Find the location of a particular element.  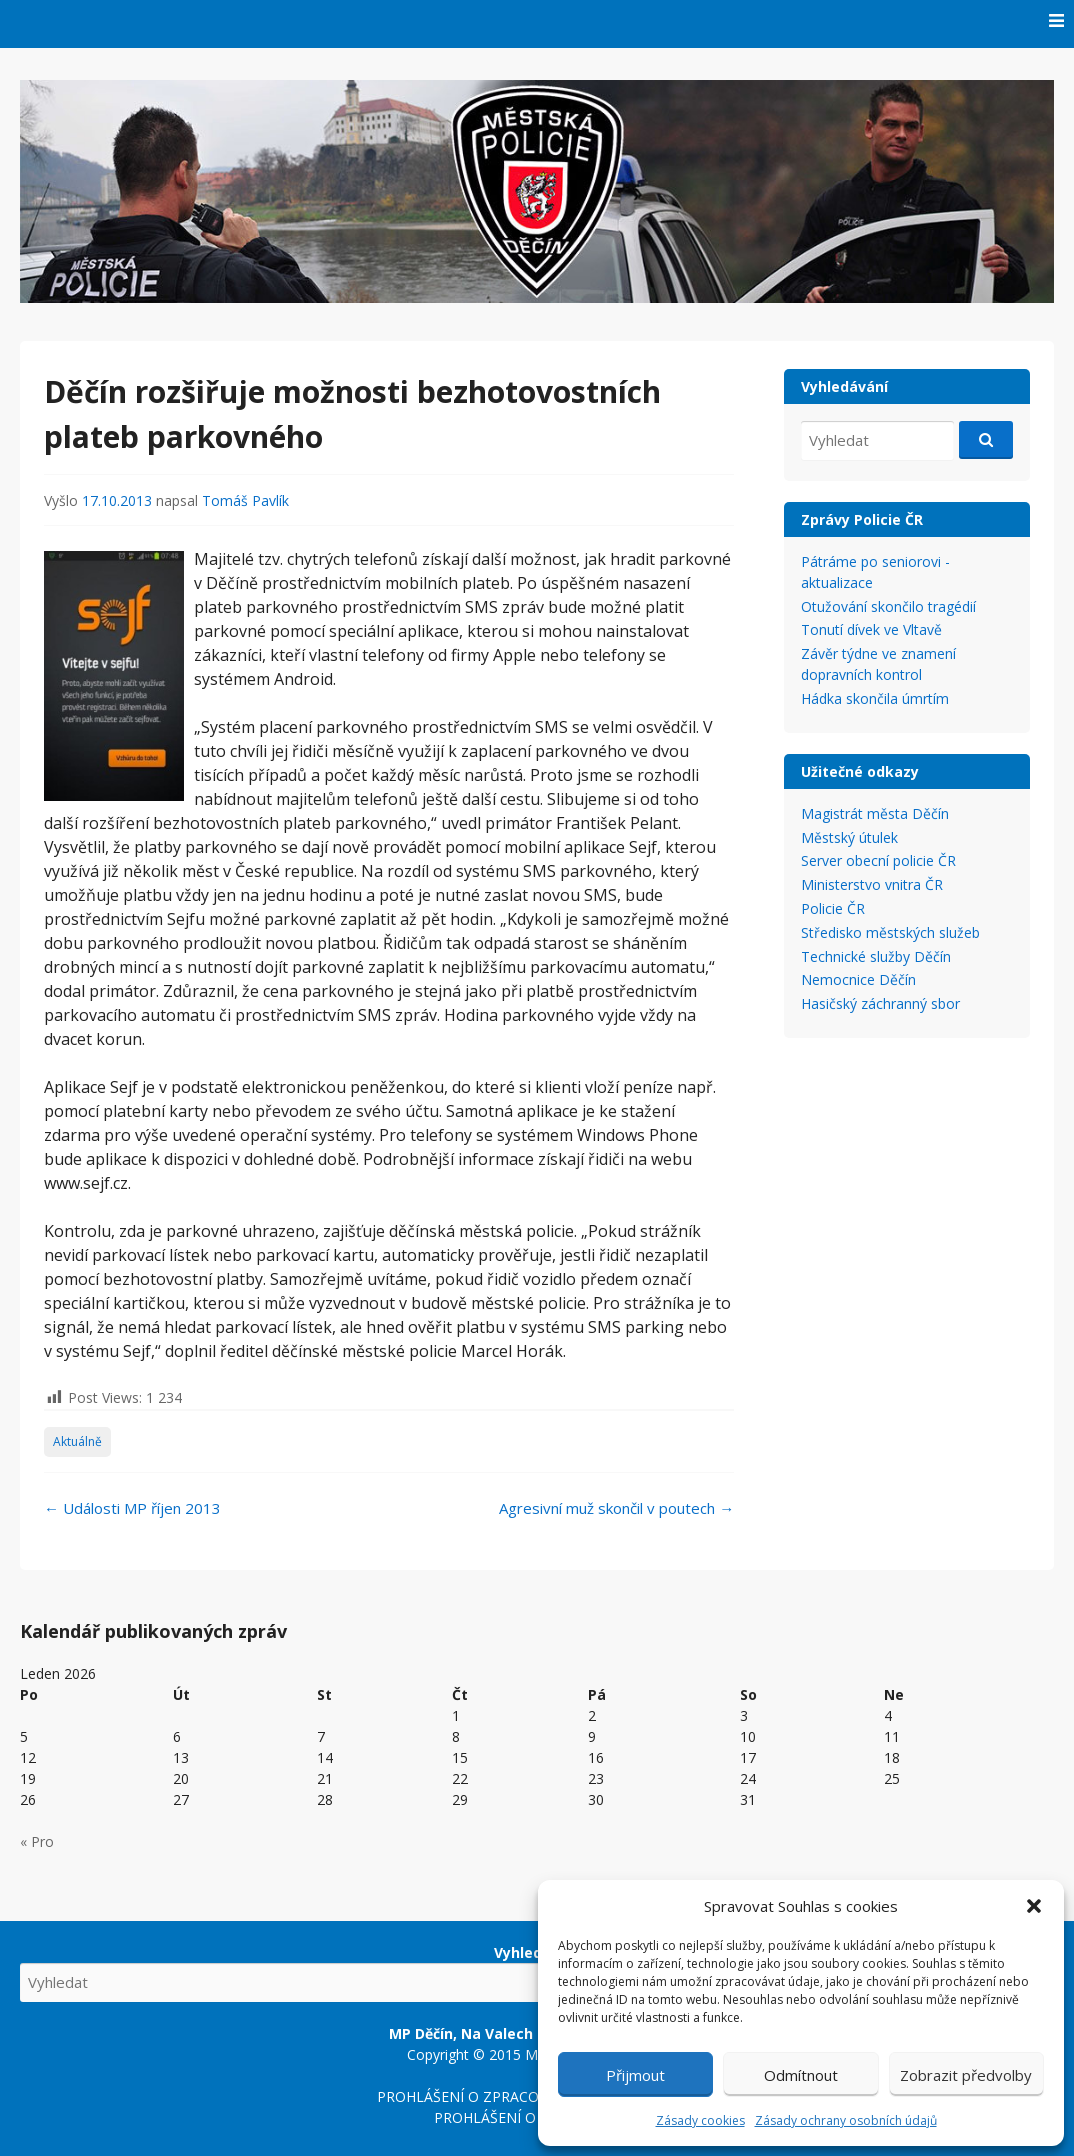

[button] is located at coordinates (1034, 1906).